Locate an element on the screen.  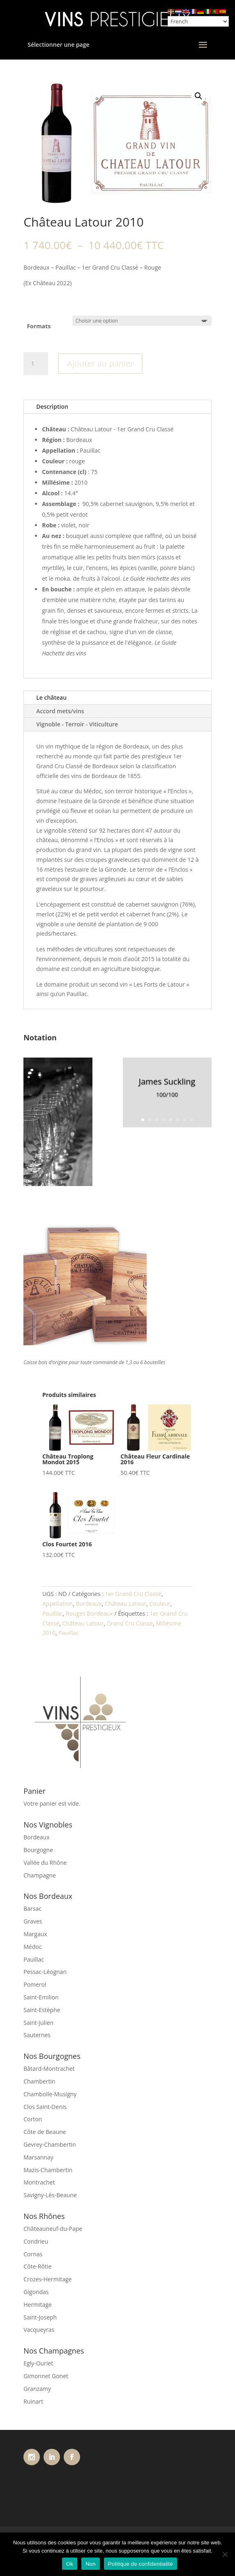
Formats is located at coordinates (39, 326).